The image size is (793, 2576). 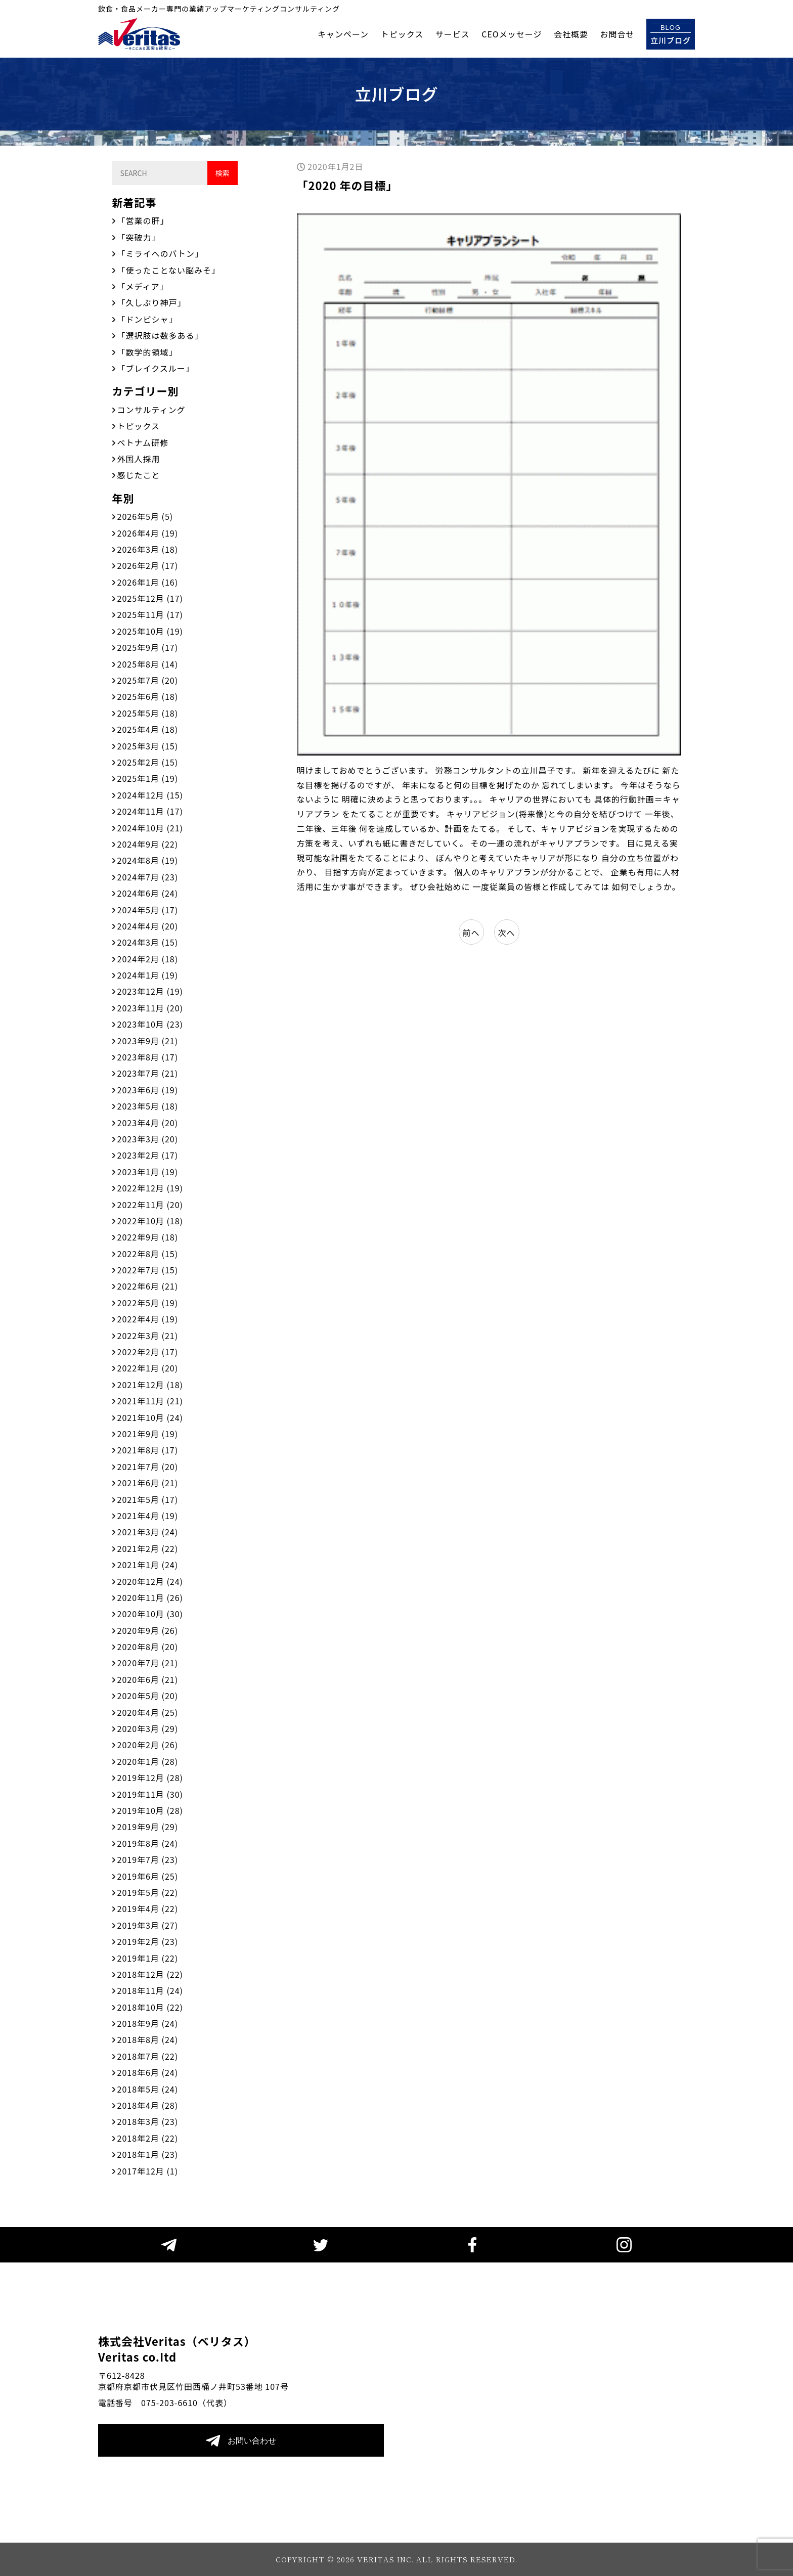 What do you see at coordinates (150, 614) in the screenshot?
I see `2025年11月` at bounding box center [150, 614].